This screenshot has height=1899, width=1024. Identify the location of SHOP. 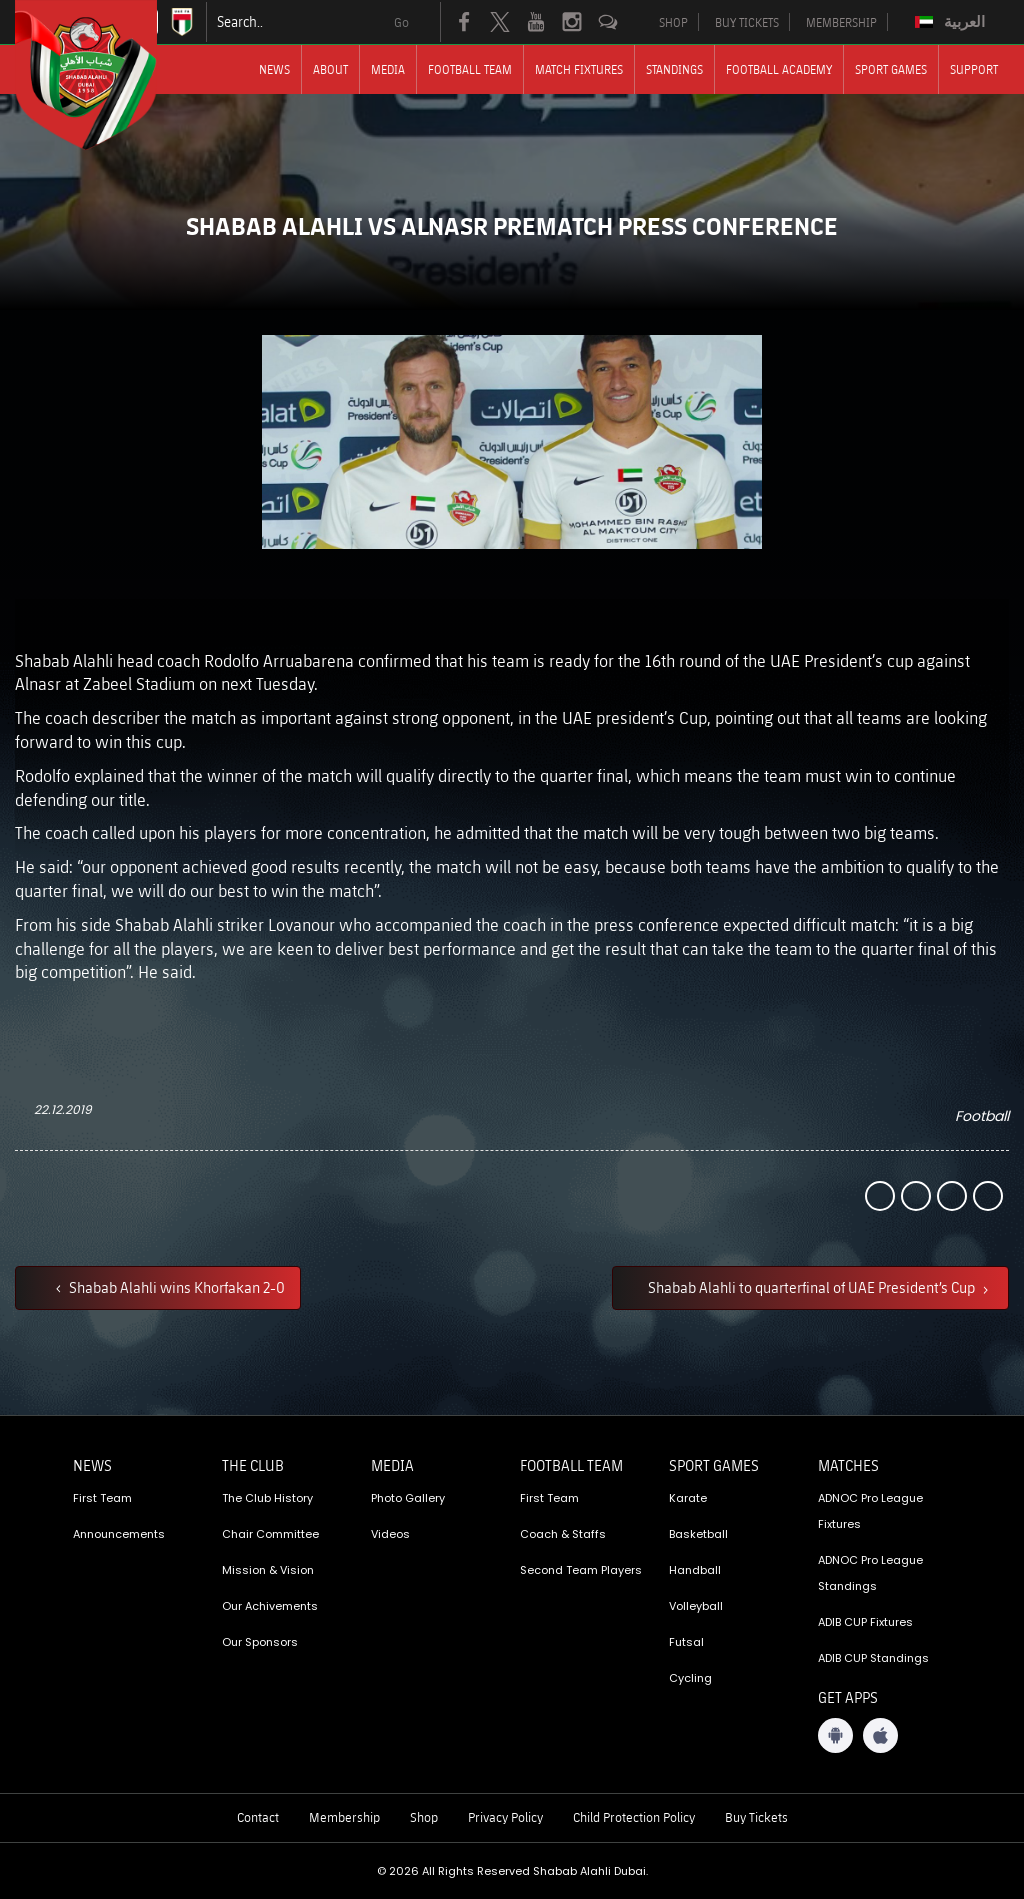
(673, 22).